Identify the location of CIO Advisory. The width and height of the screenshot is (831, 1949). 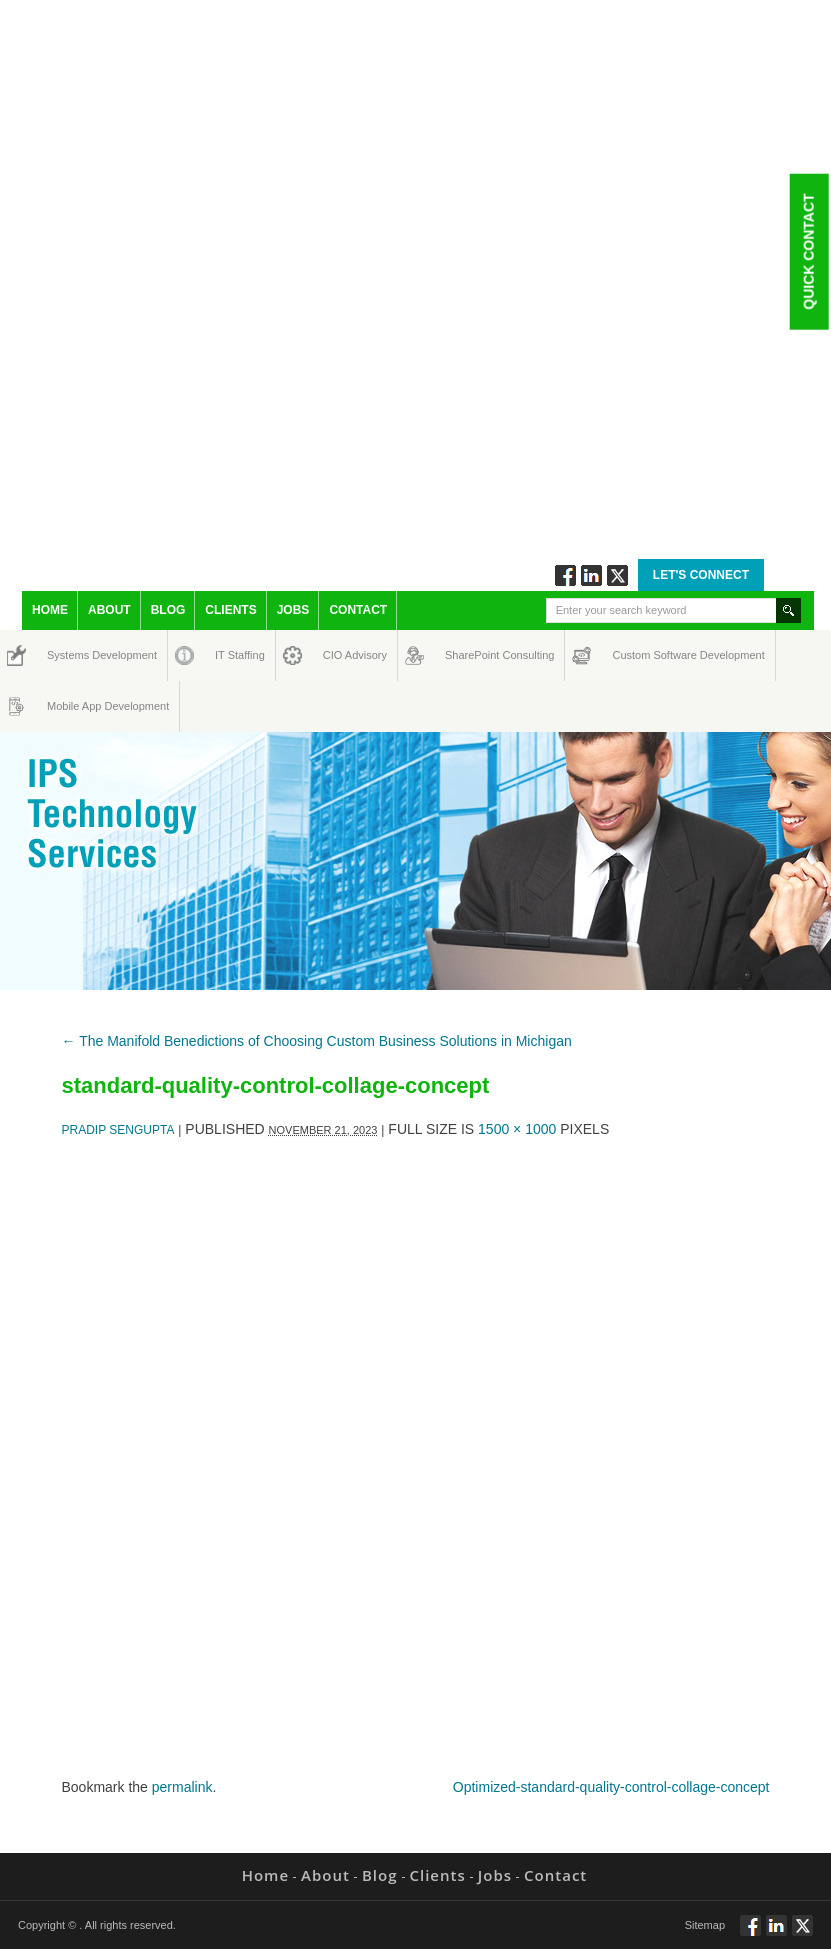
(337, 655).